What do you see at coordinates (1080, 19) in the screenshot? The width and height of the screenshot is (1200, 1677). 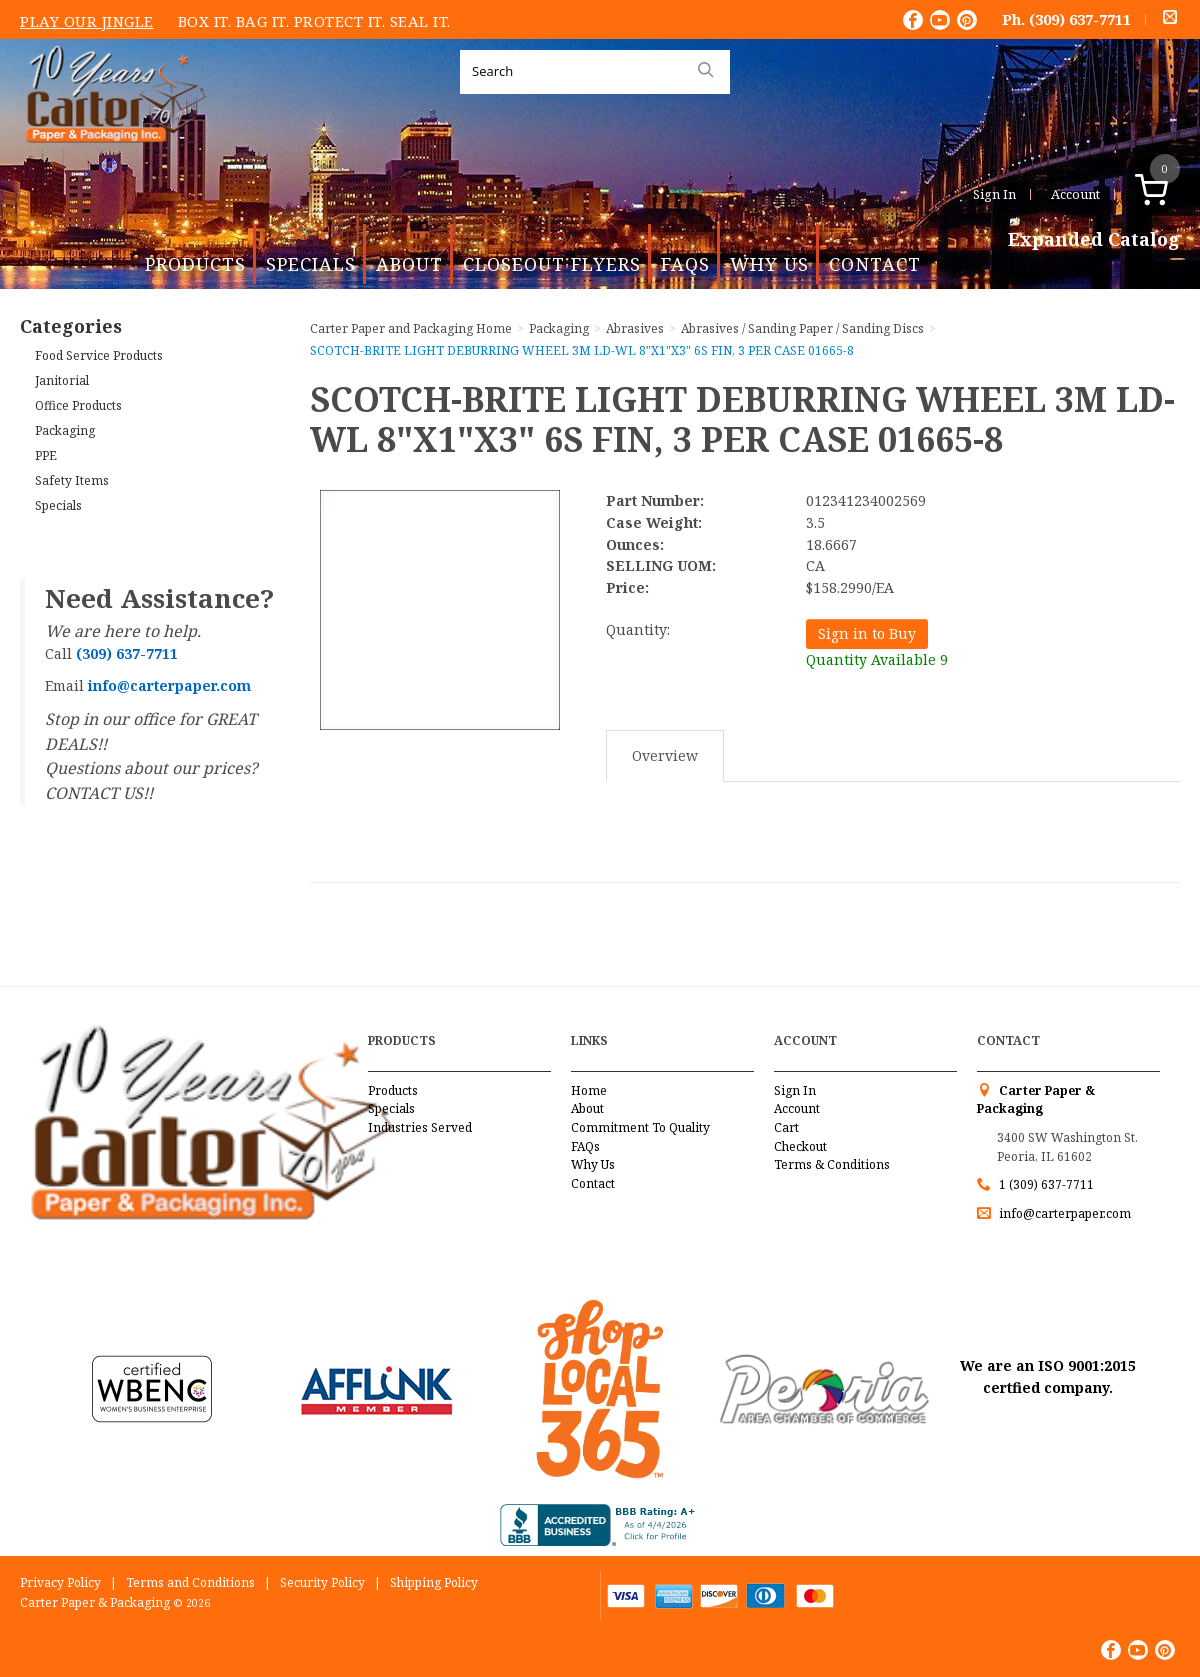 I see `(309) 637-7711` at bounding box center [1080, 19].